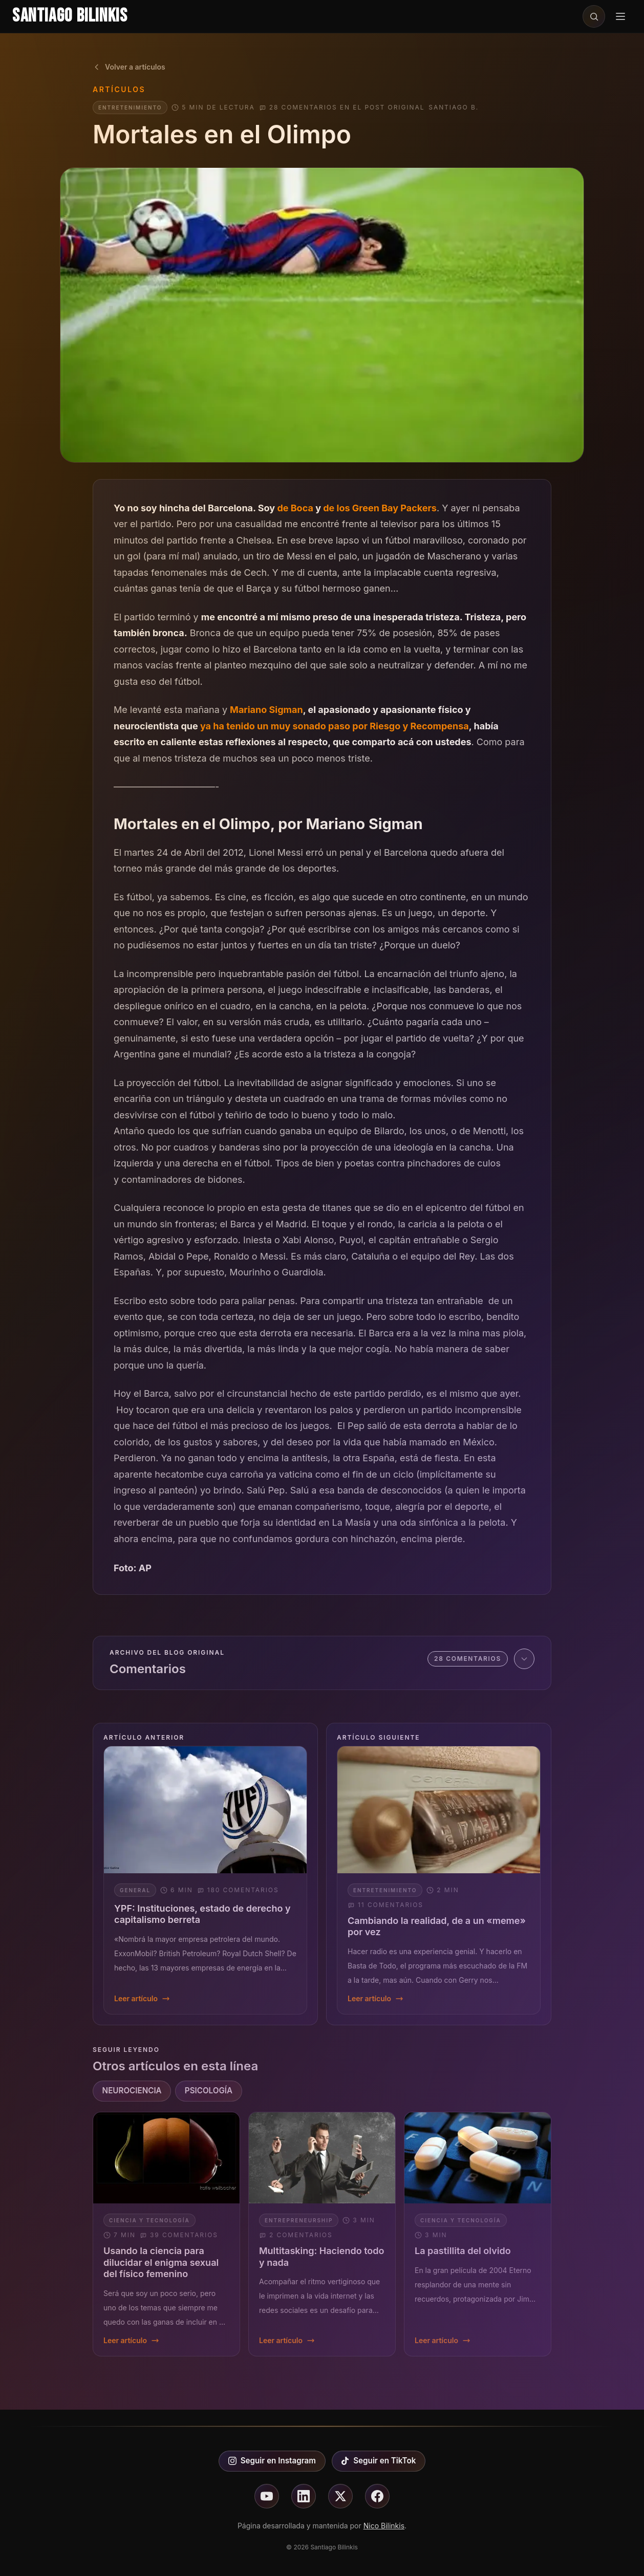 The height and width of the screenshot is (2576, 644). I want to click on [Buscar en el sitio], so click(594, 16).